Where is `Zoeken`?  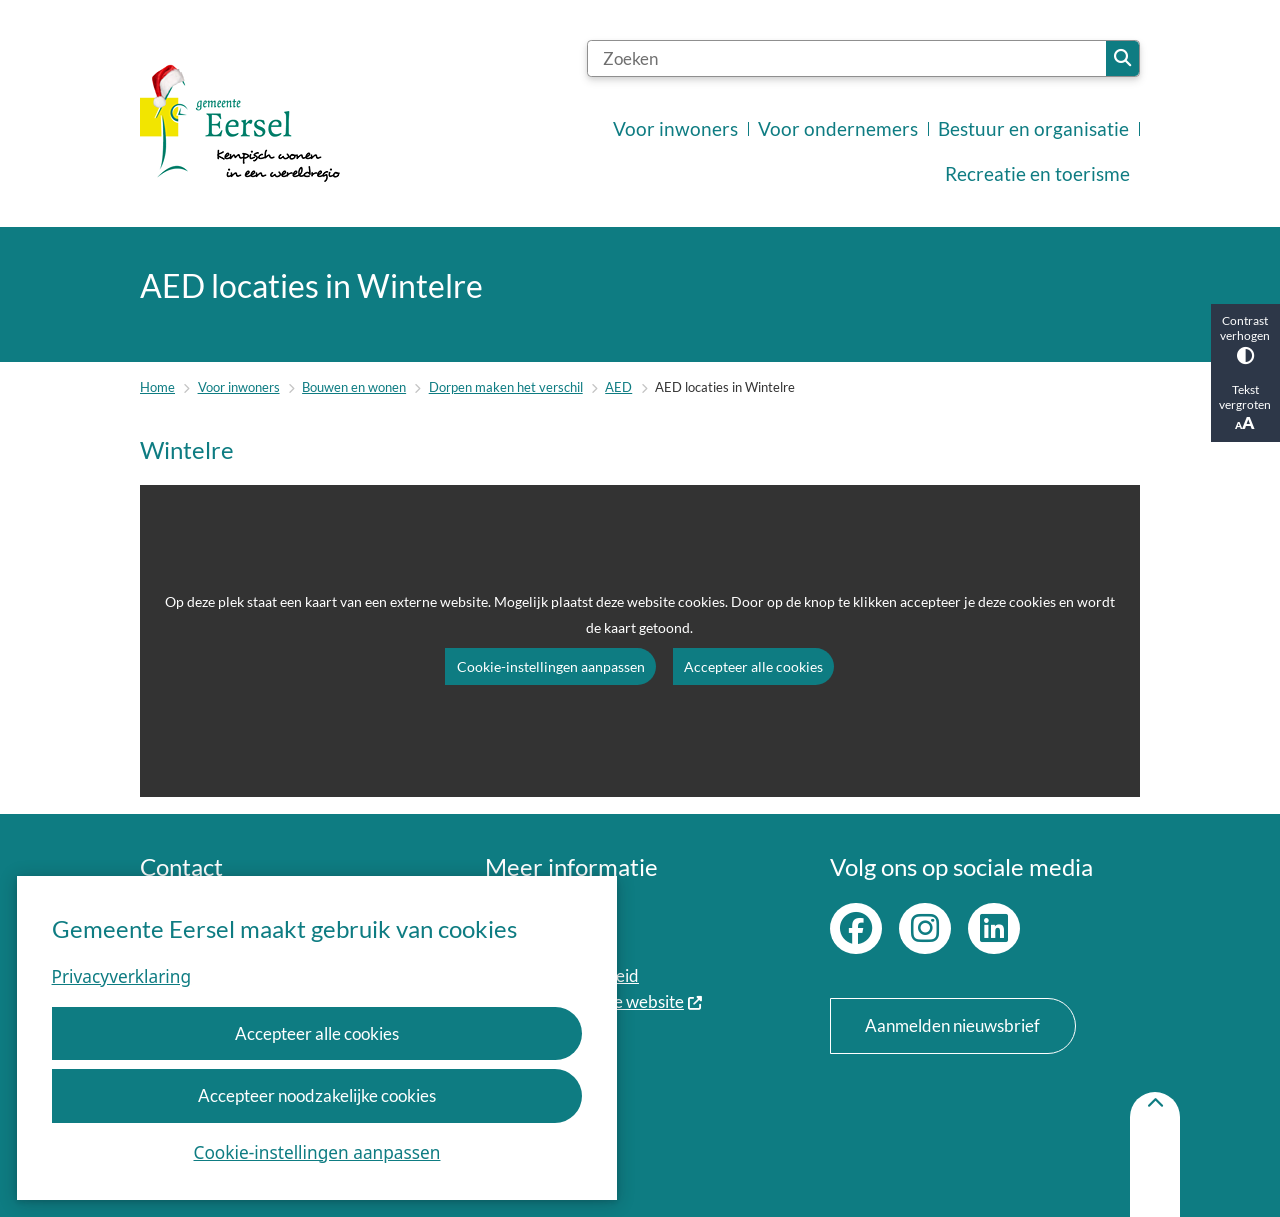 Zoeken is located at coordinates (1122, 58).